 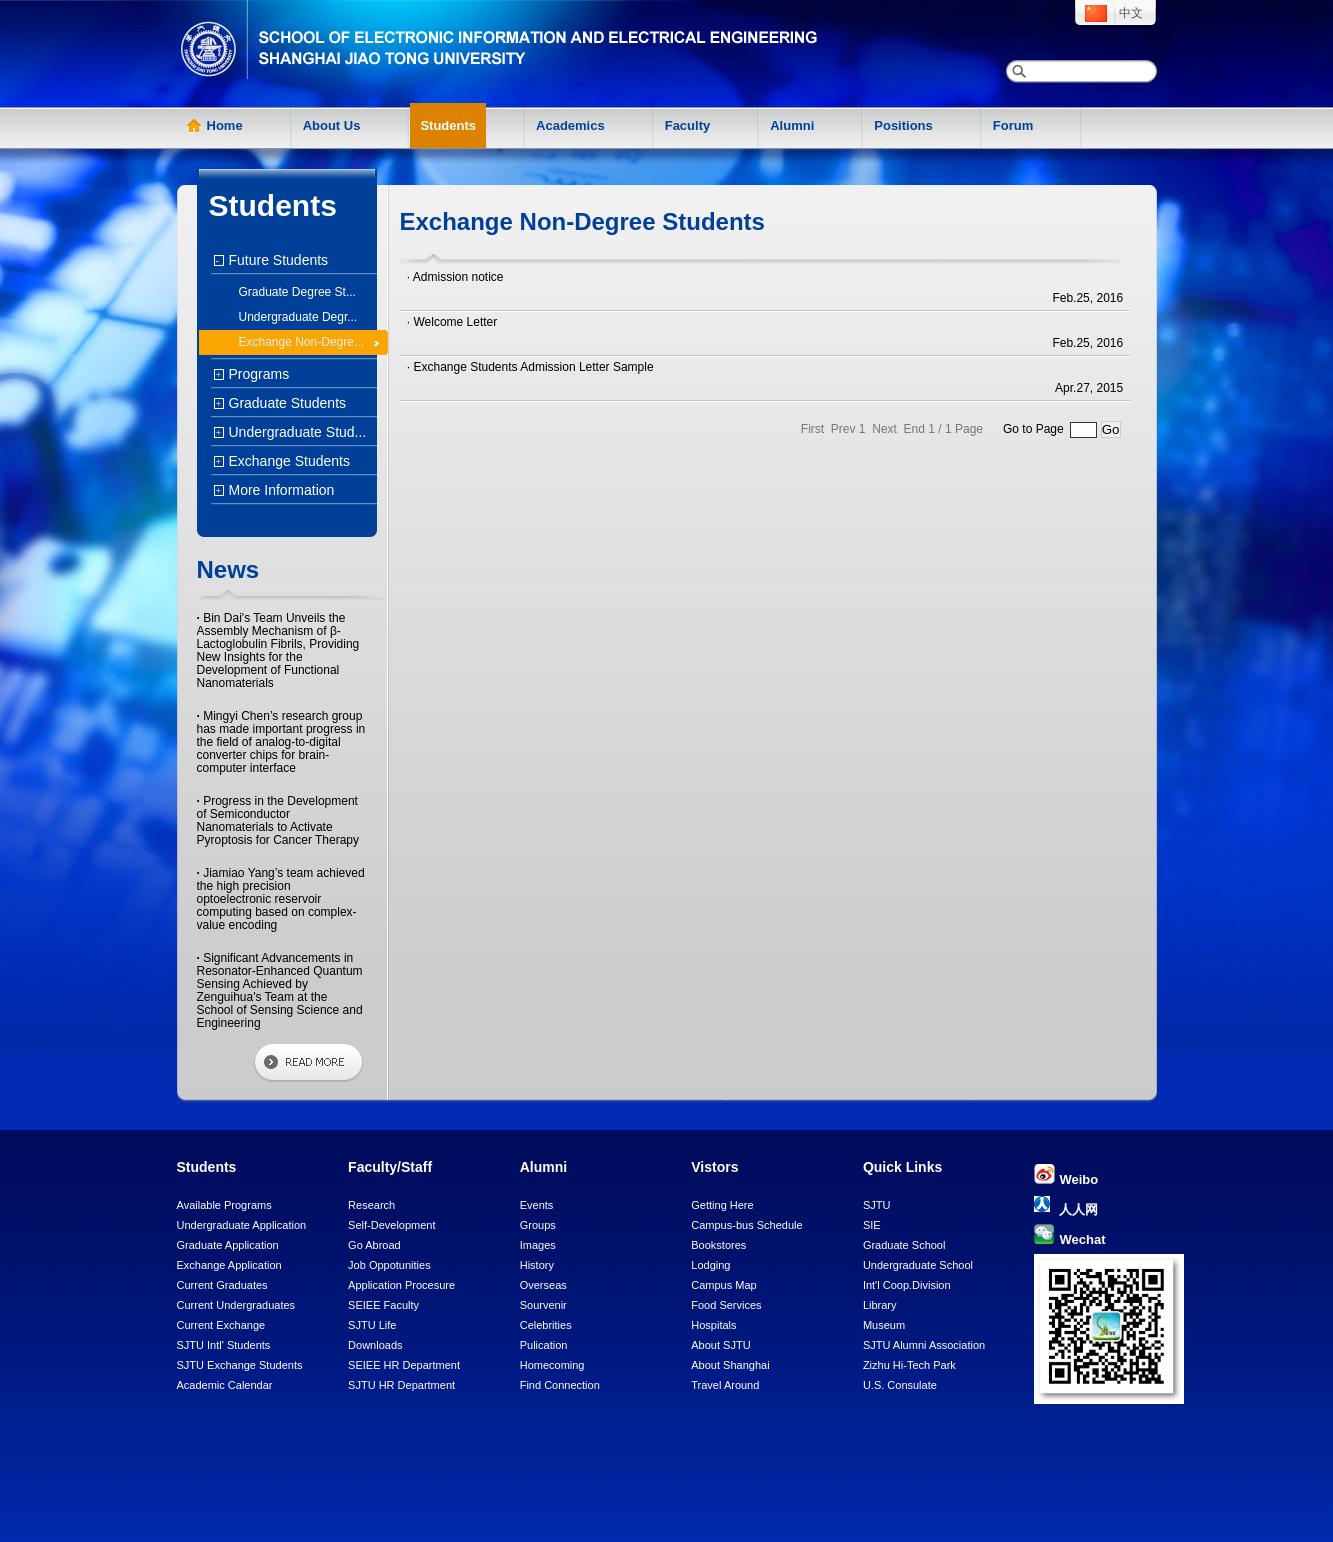 What do you see at coordinates (544, 1345) in the screenshot?
I see `Pulication` at bounding box center [544, 1345].